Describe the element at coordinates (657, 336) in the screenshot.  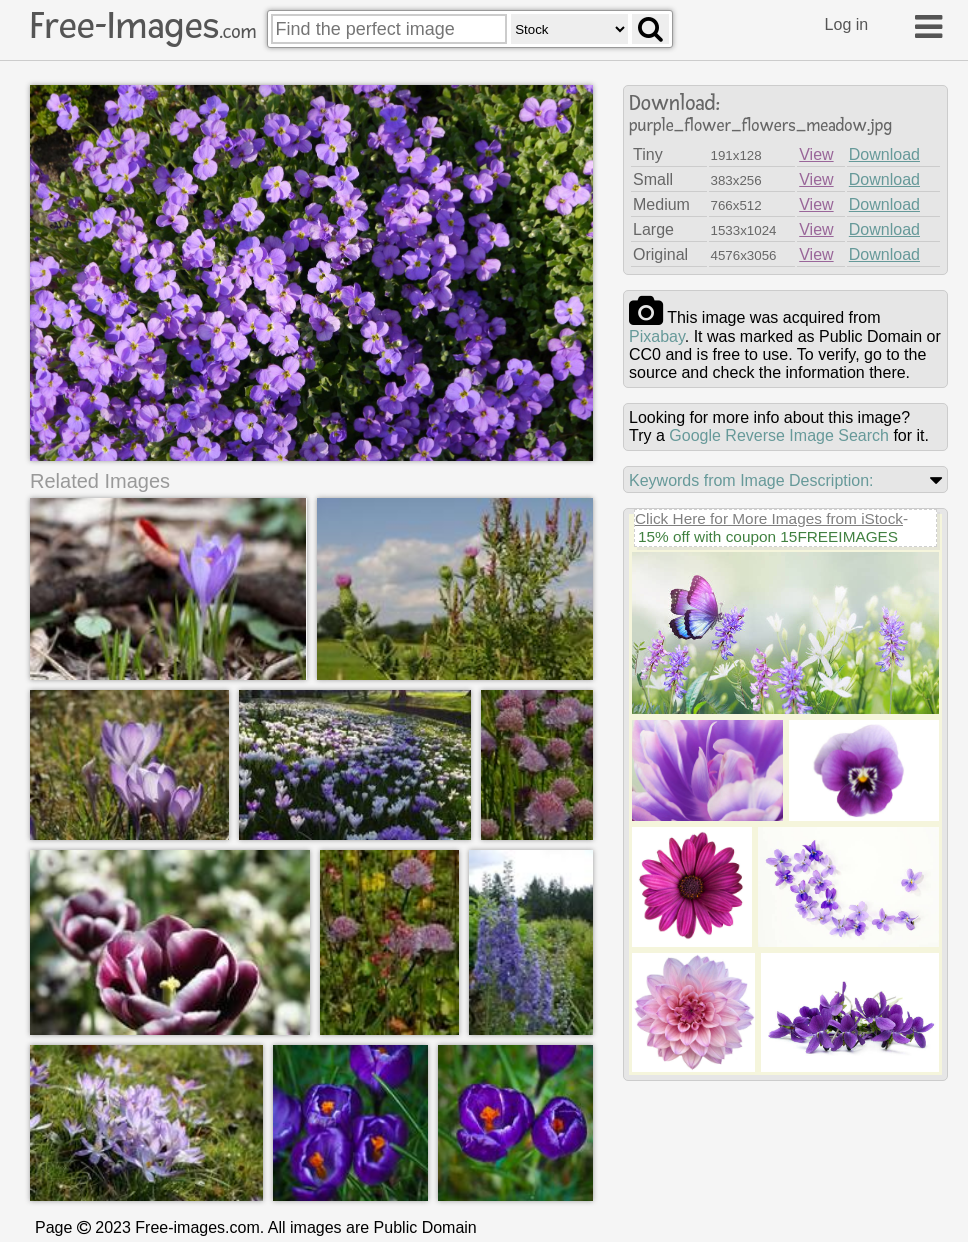
I see `pixabay` at that location.